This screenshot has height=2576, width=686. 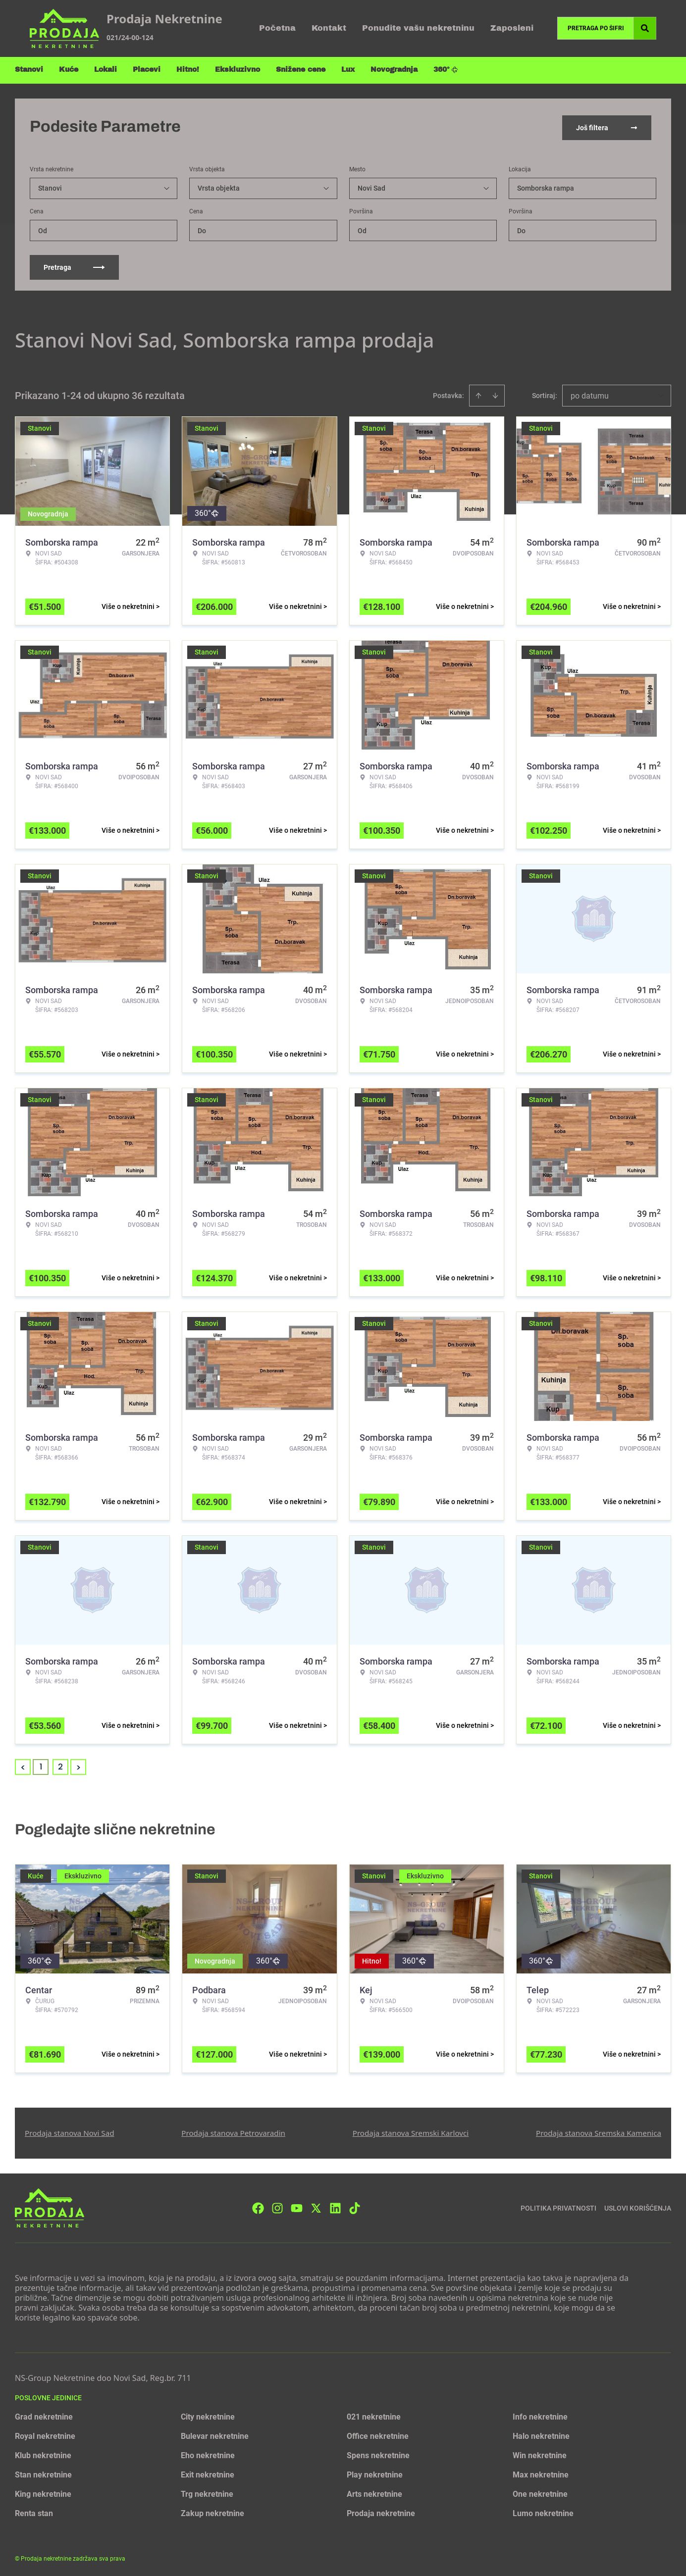 What do you see at coordinates (45, 2434) in the screenshot?
I see `Royal nekretnine` at bounding box center [45, 2434].